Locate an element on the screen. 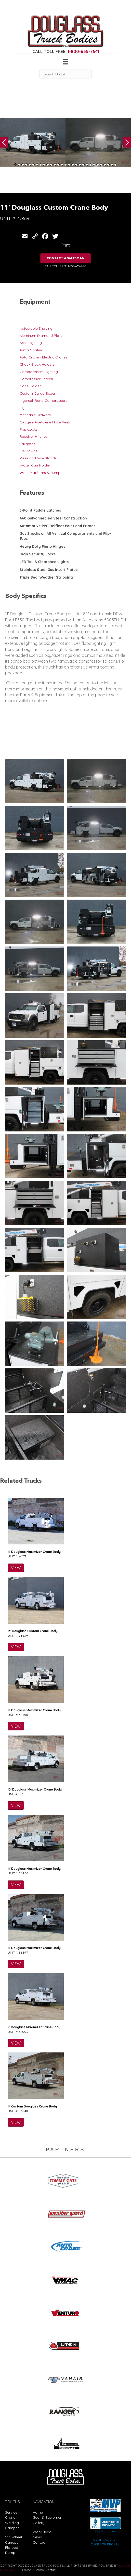  6 [tab] is located at coordinates (33, 164).